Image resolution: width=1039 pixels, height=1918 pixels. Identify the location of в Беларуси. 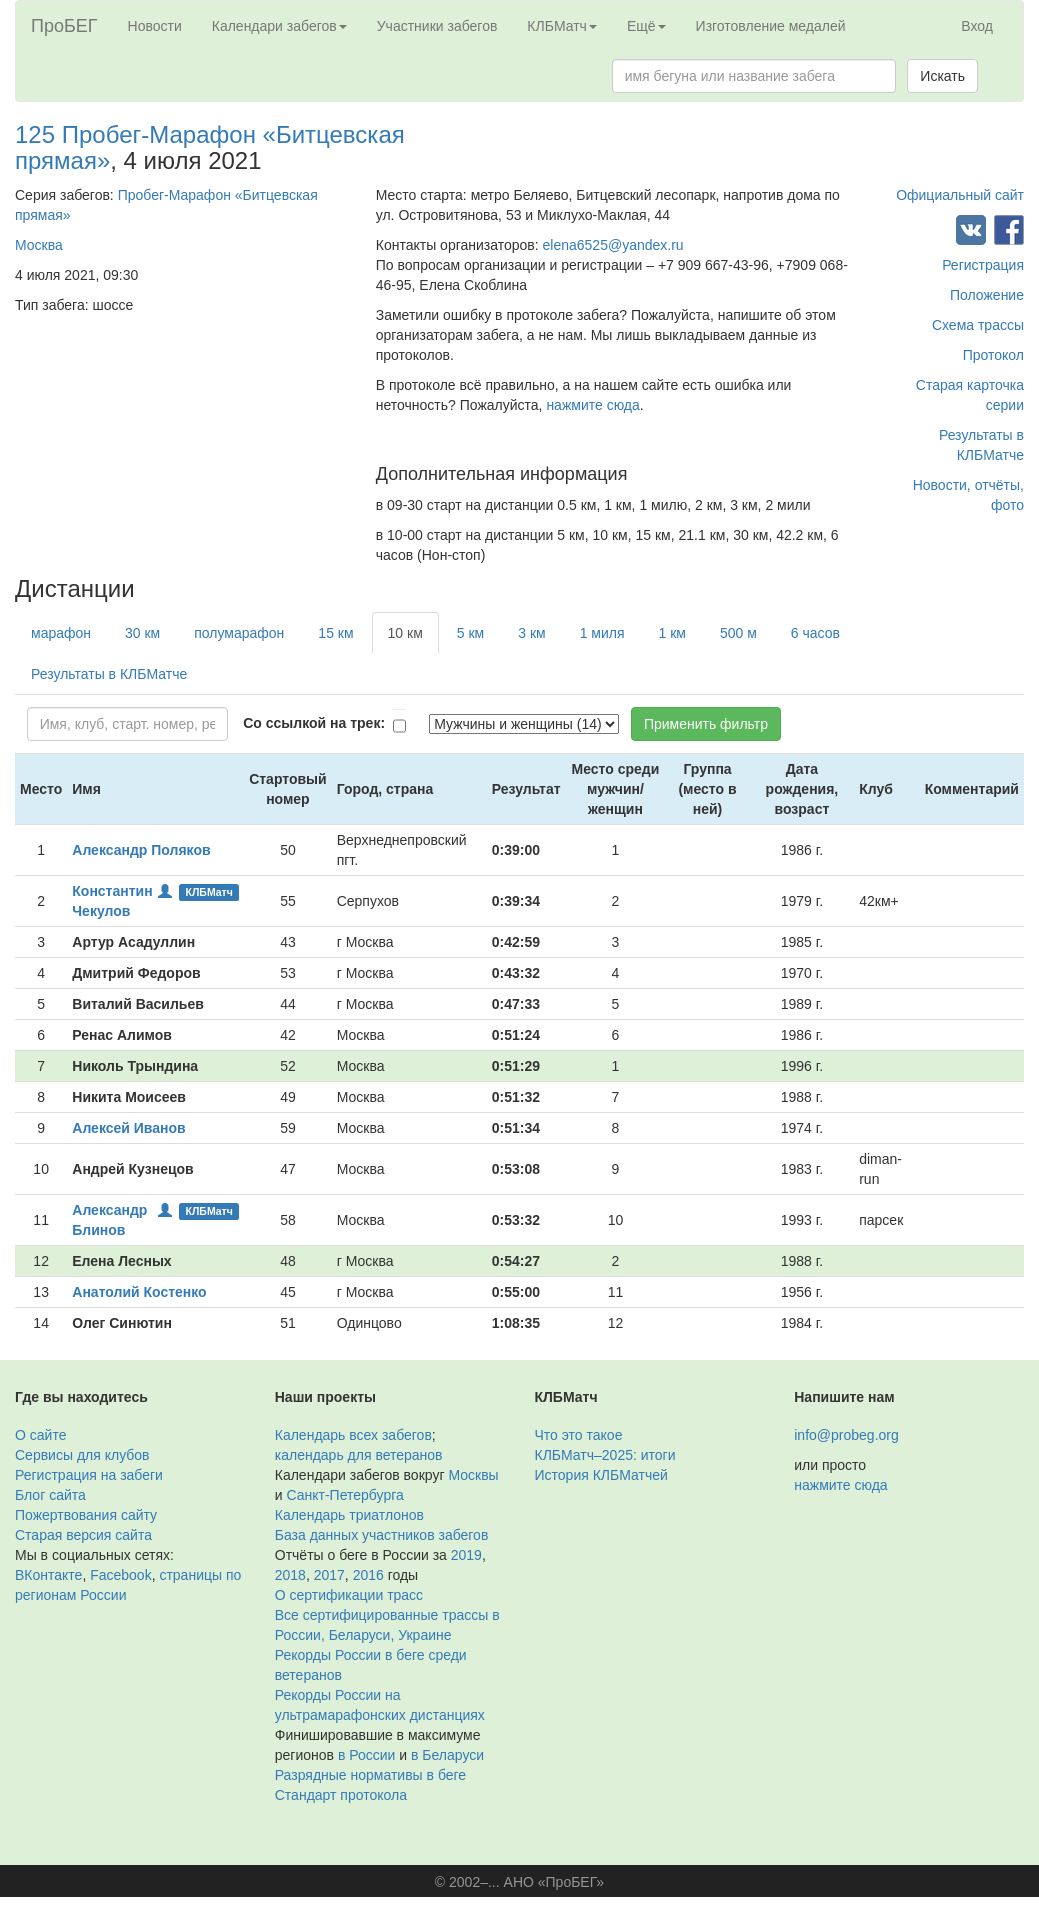
(447, 1755).